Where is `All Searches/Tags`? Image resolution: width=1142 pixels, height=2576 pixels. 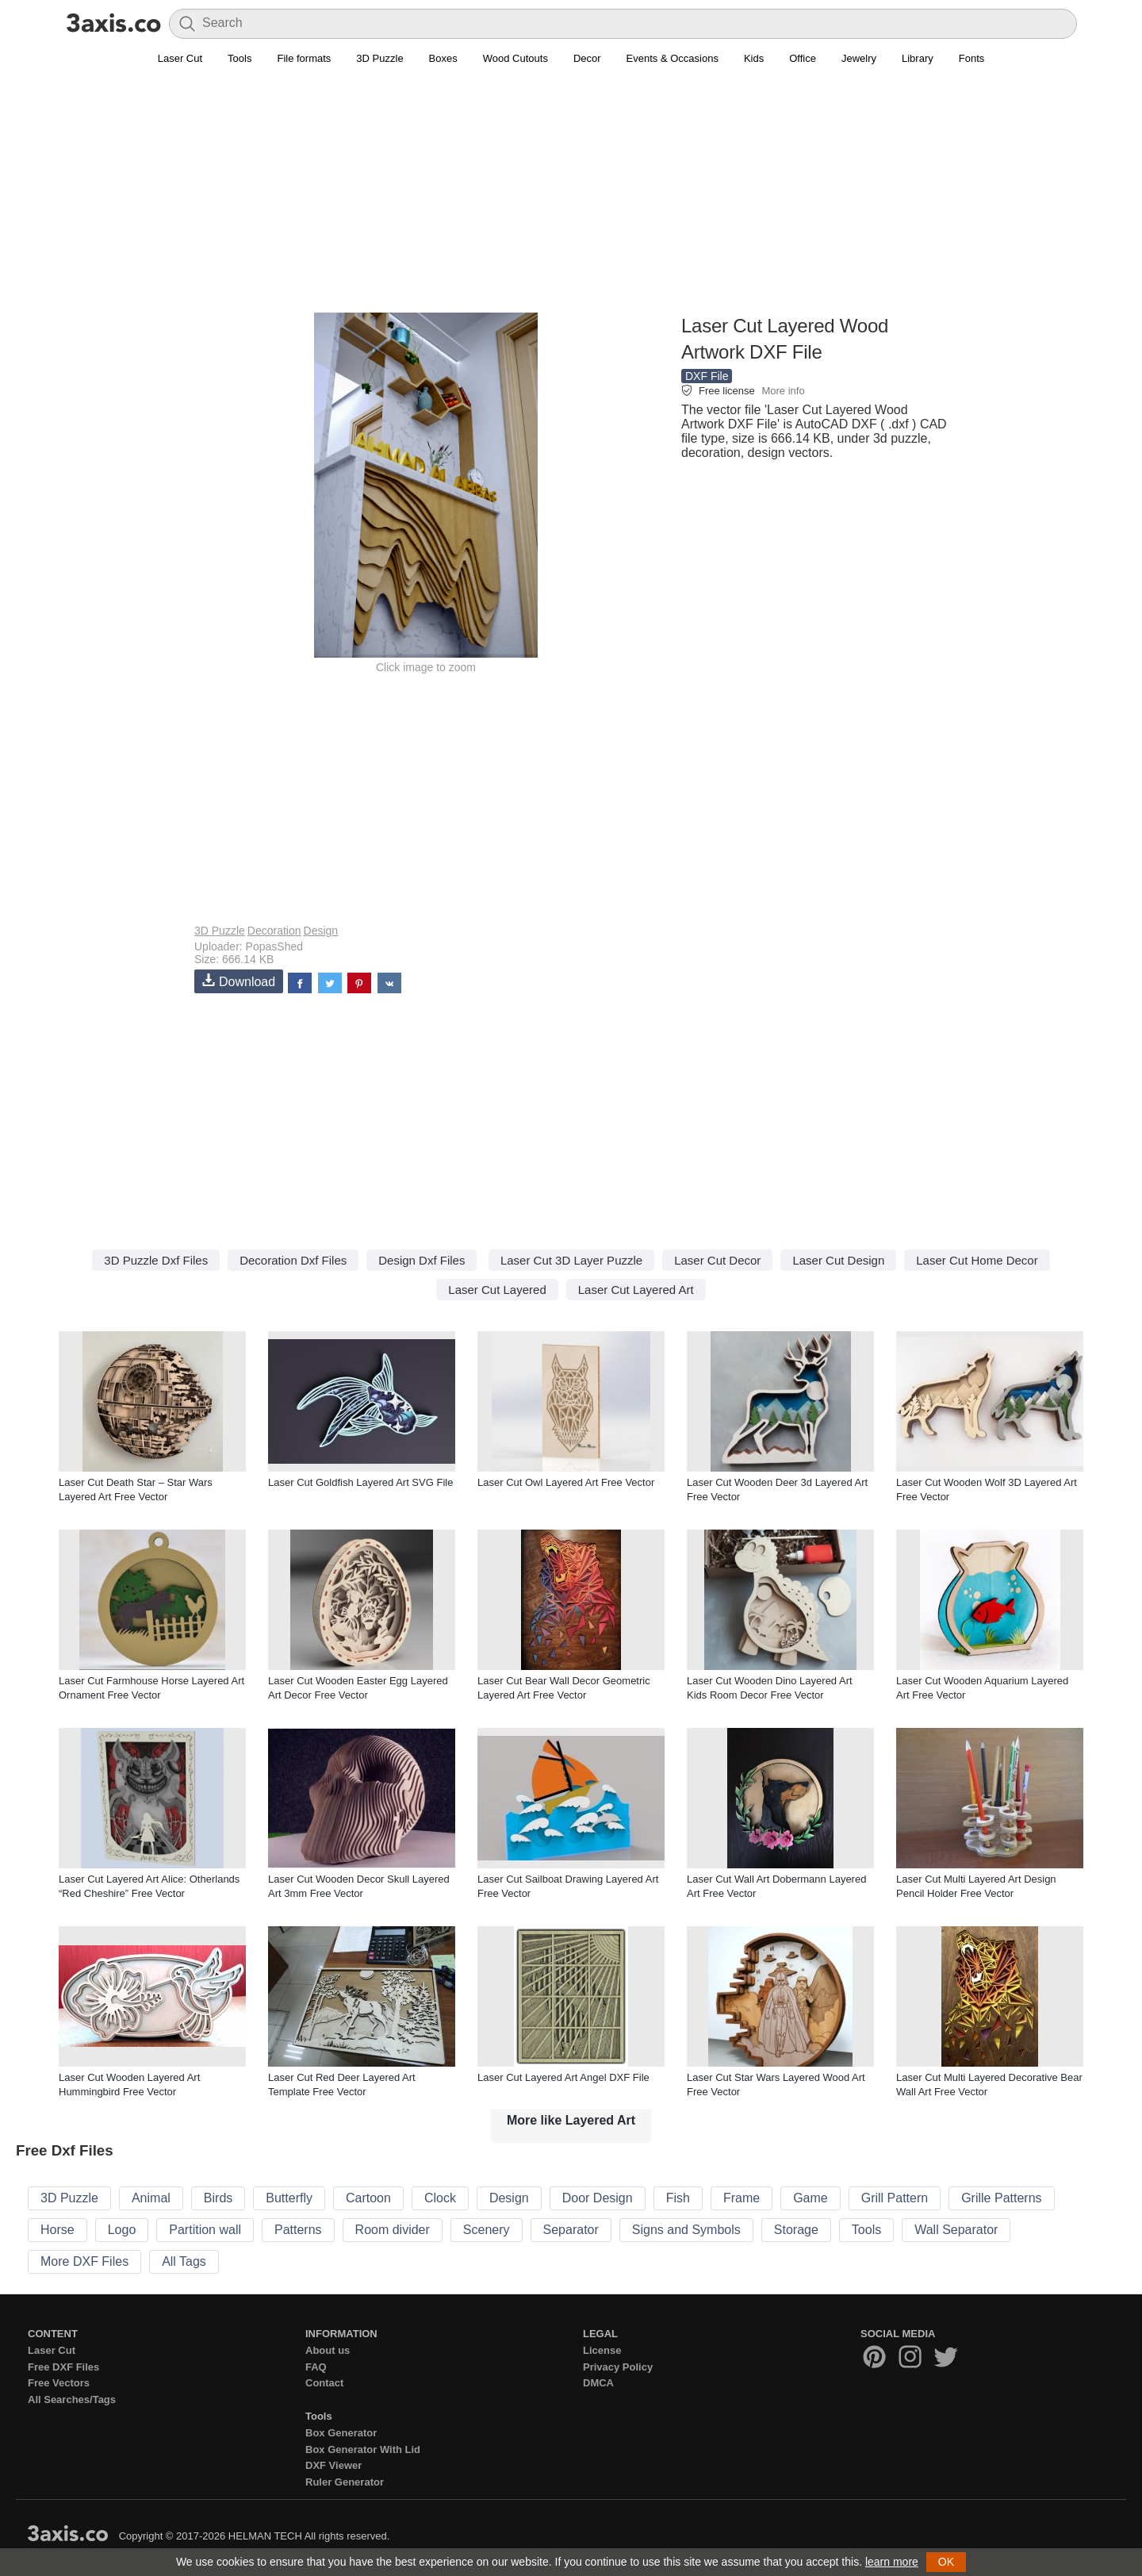
All Searches/Tags is located at coordinates (72, 2399).